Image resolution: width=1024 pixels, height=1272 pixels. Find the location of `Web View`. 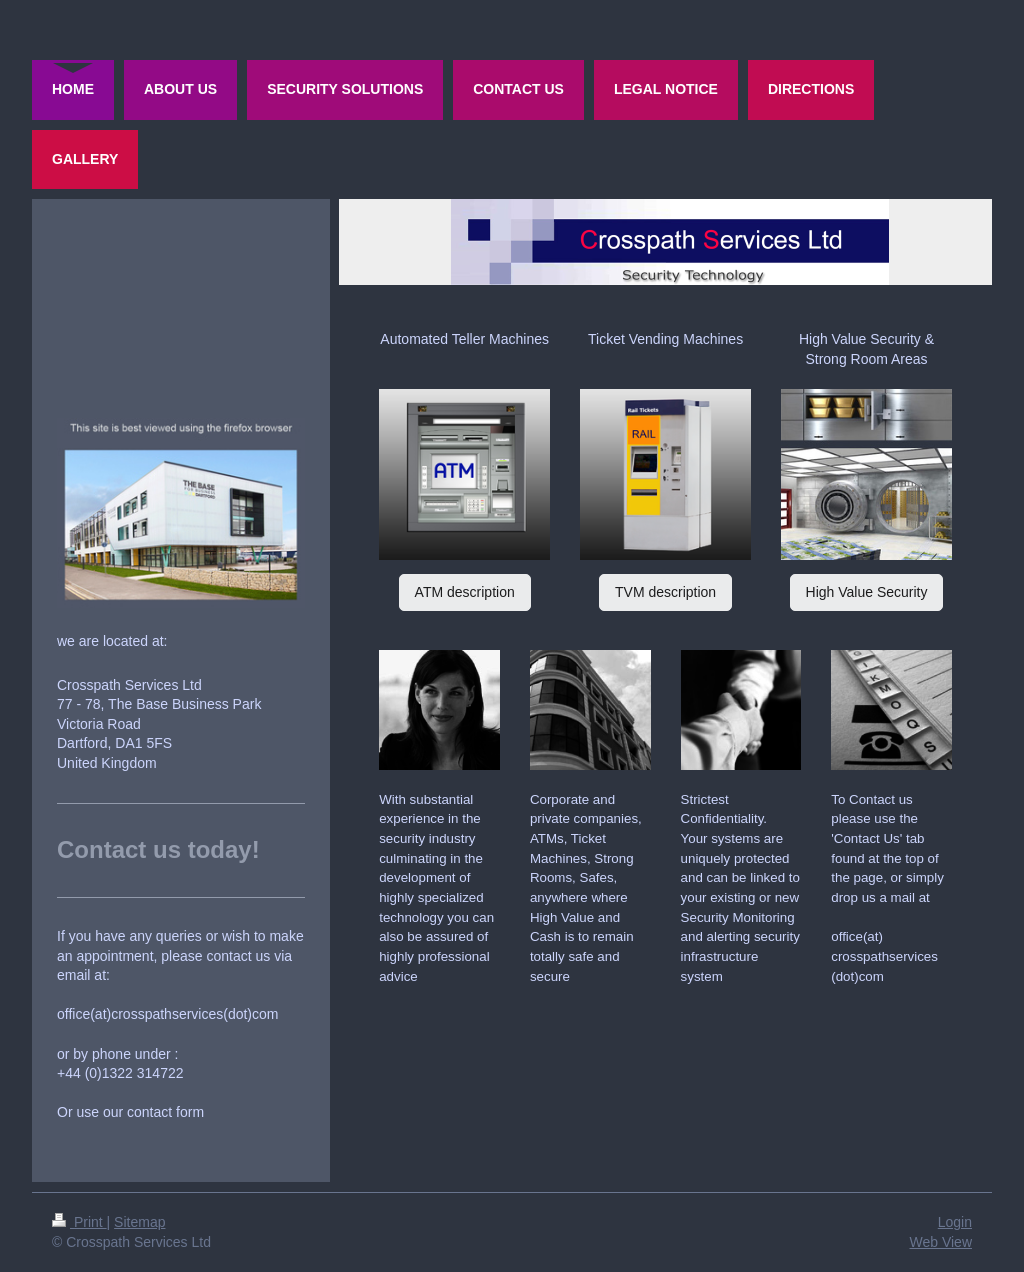

Web View is located at coordinates (940, 1242).